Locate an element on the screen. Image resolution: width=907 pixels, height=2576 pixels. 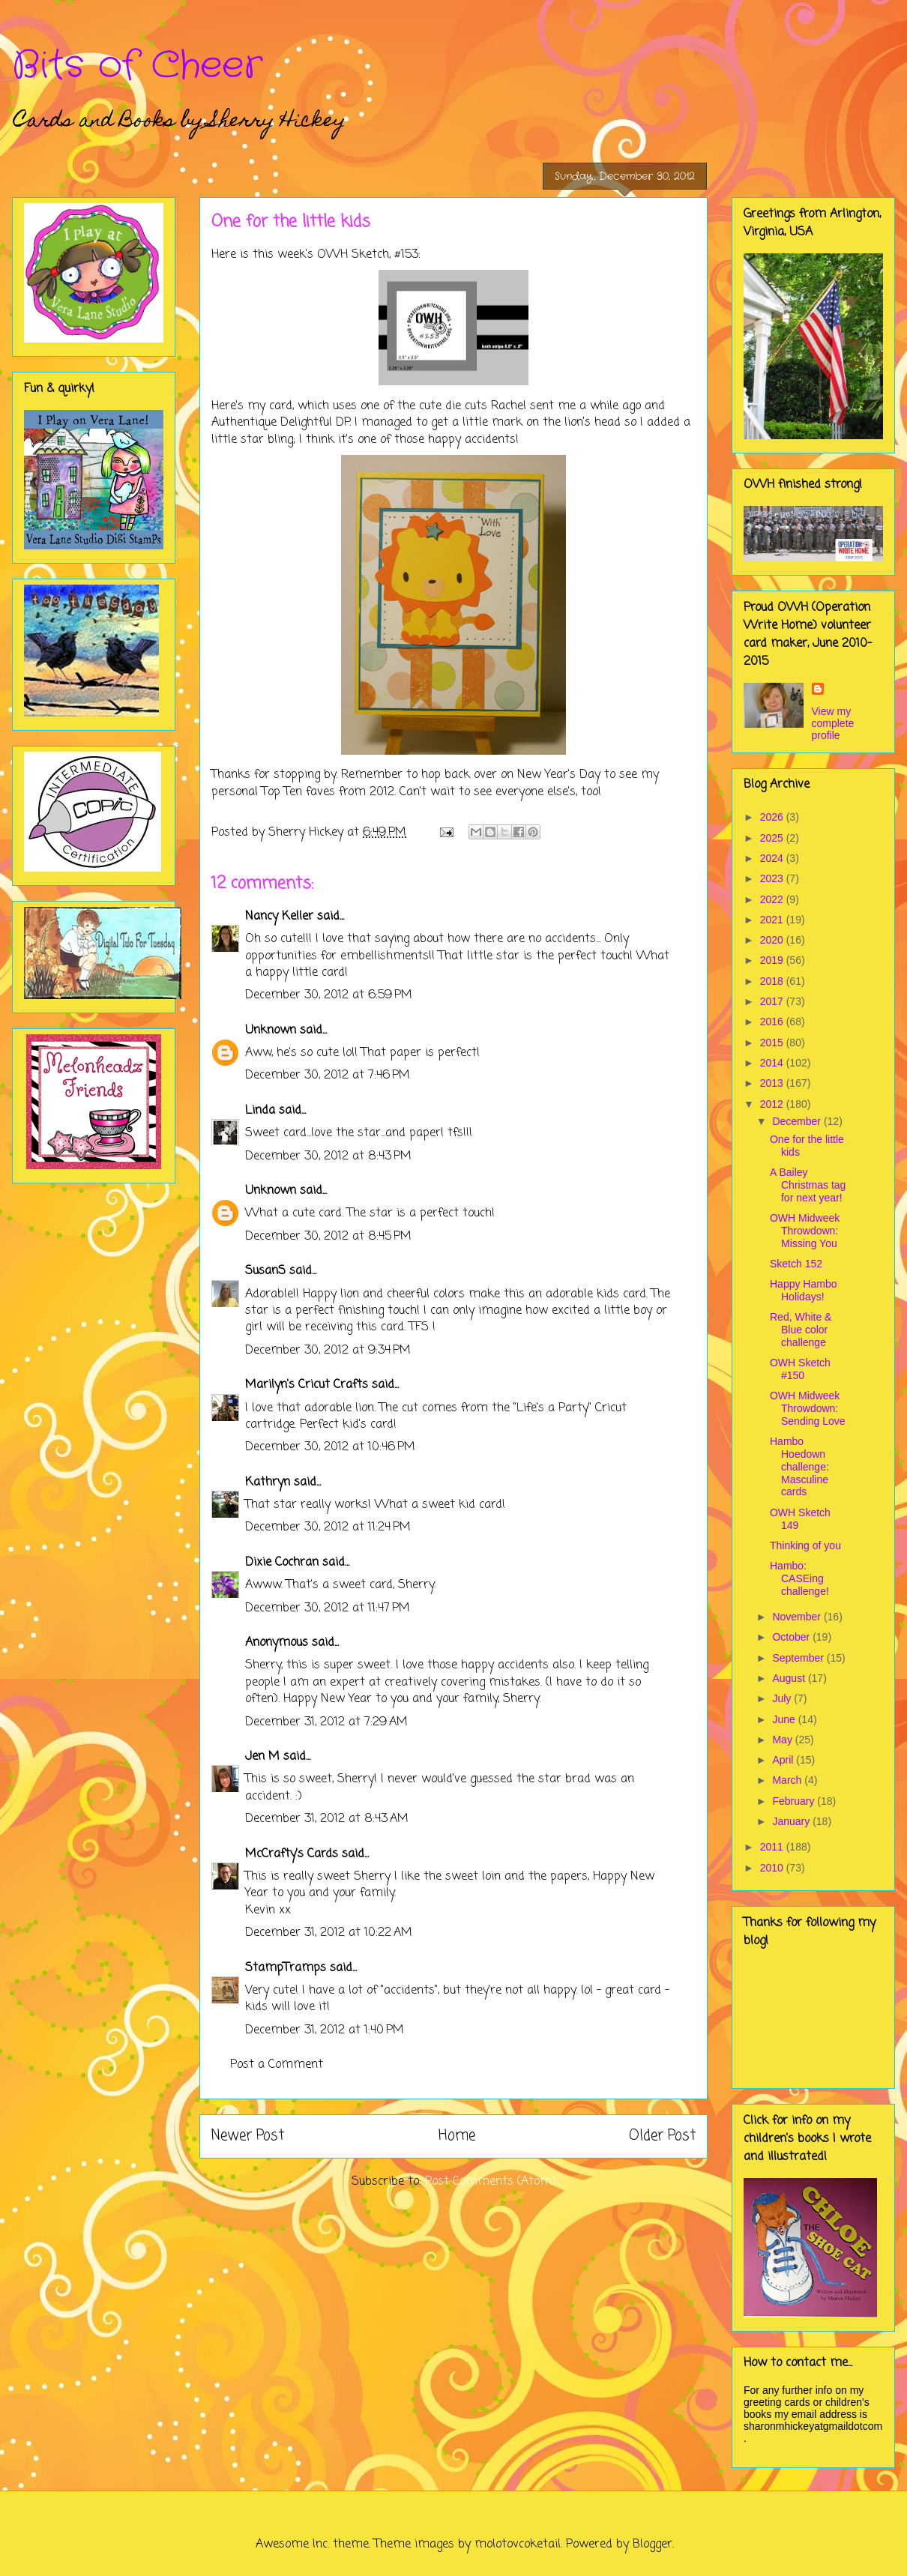
September is located at coordinates (799, 1658).